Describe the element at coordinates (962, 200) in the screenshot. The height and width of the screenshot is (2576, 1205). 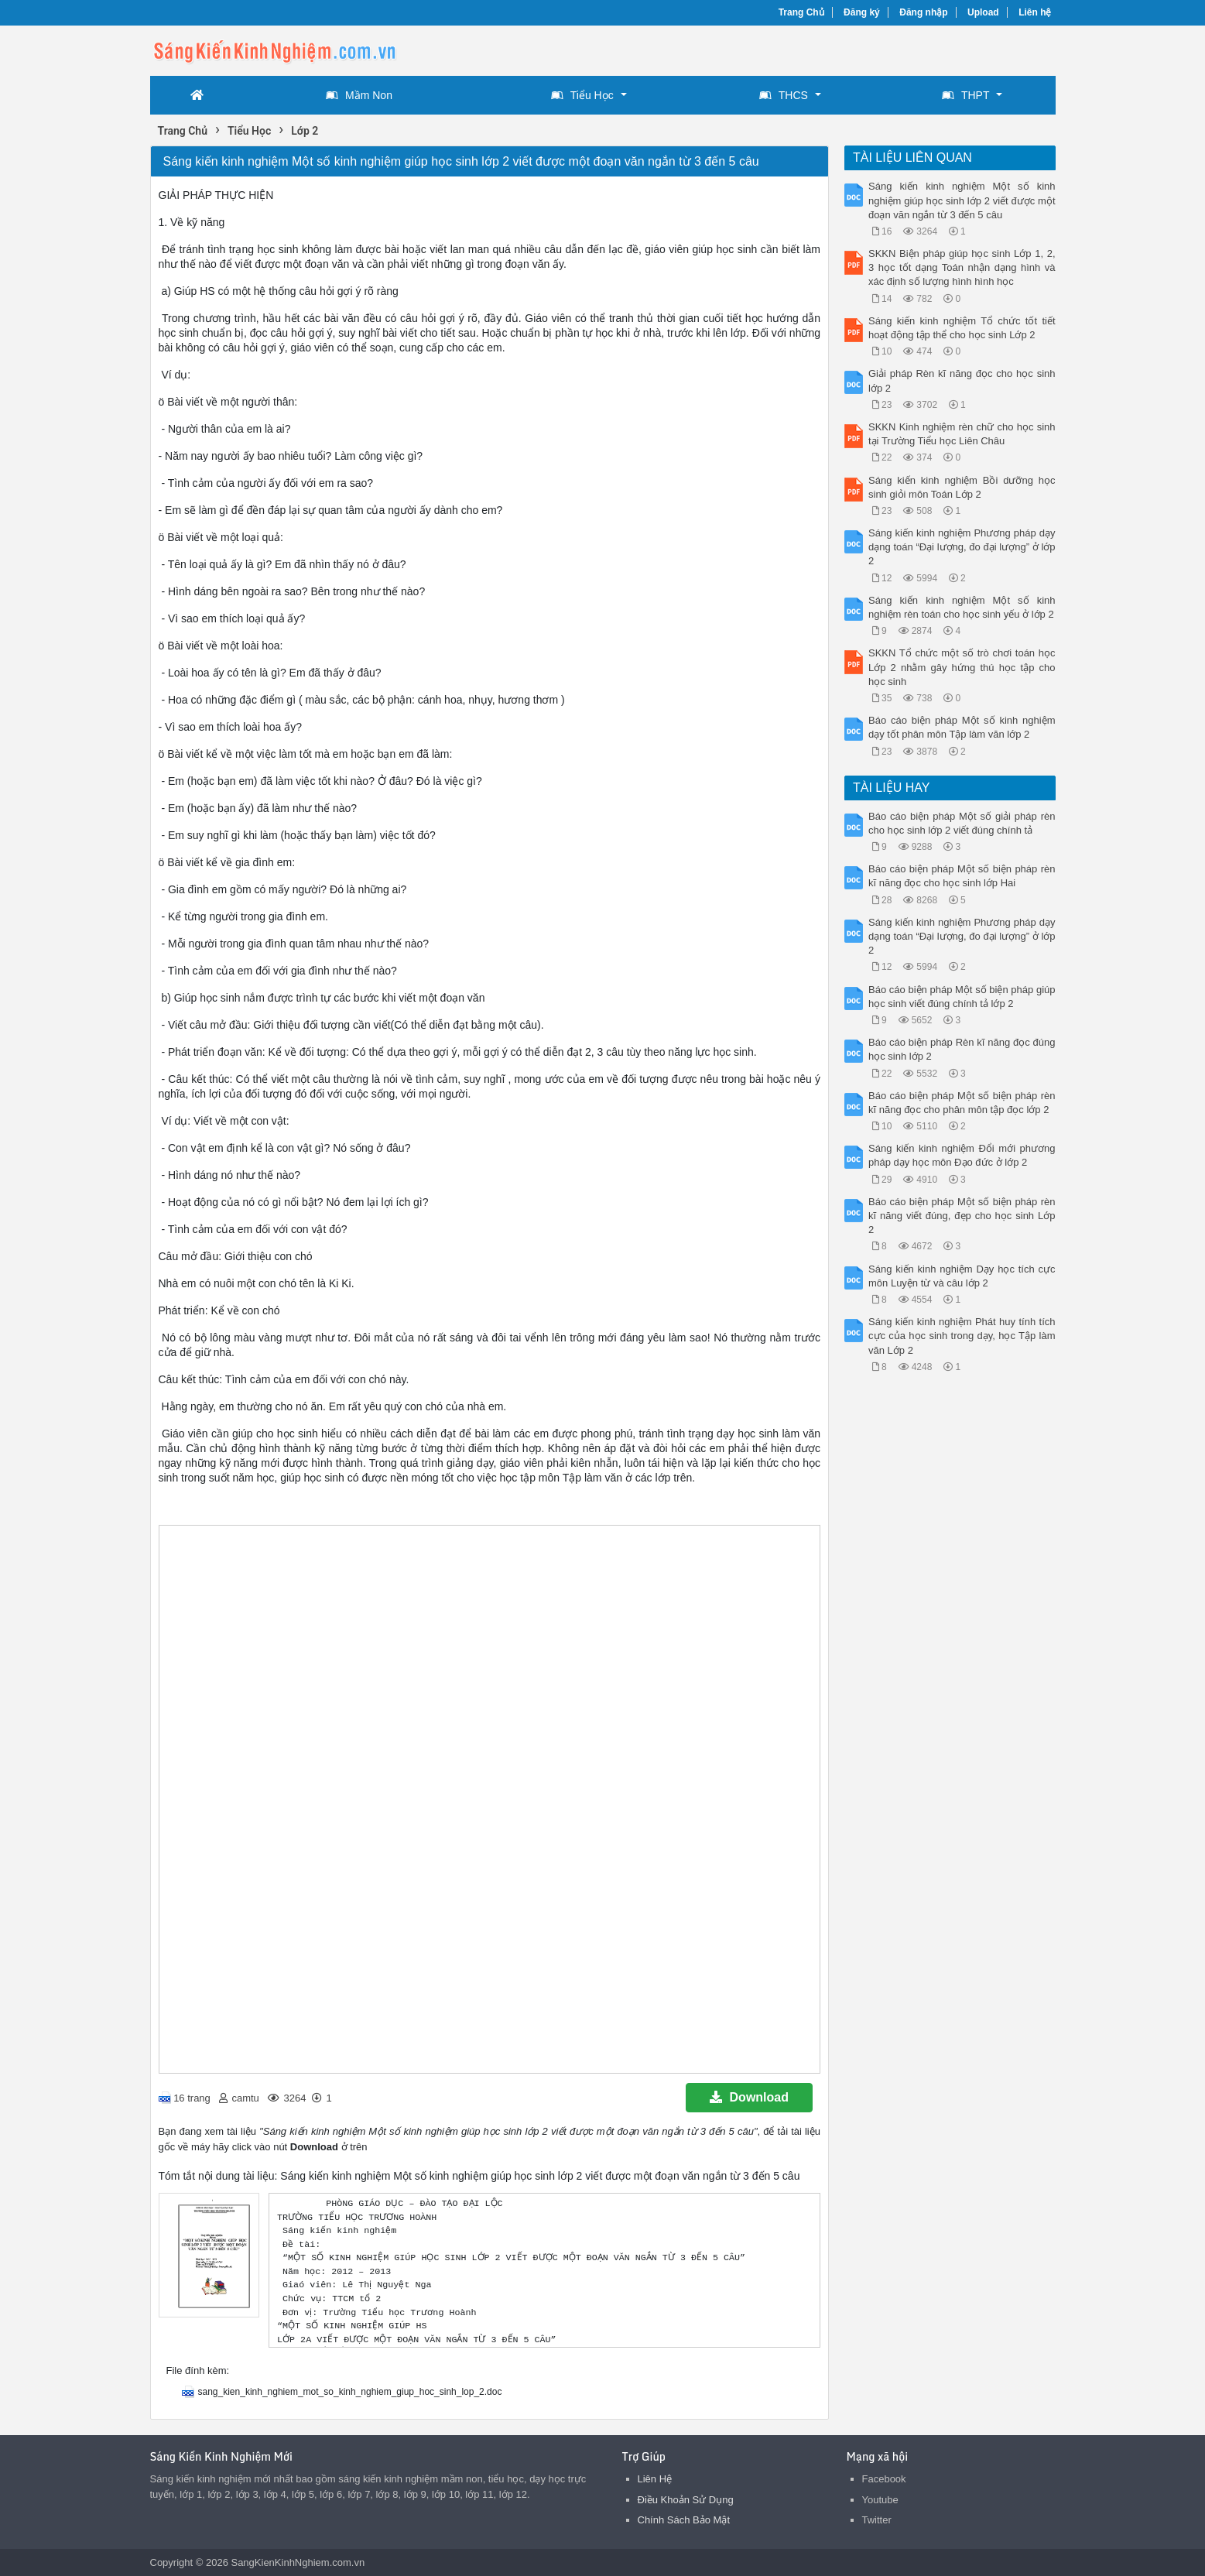
I see `Sáng kiến kinh nghiệm Một số kinh nghiệm giúp học sinh lớp 2 viết được một đoạn văn ngắn từ 3 đến 5 câu` at that location.